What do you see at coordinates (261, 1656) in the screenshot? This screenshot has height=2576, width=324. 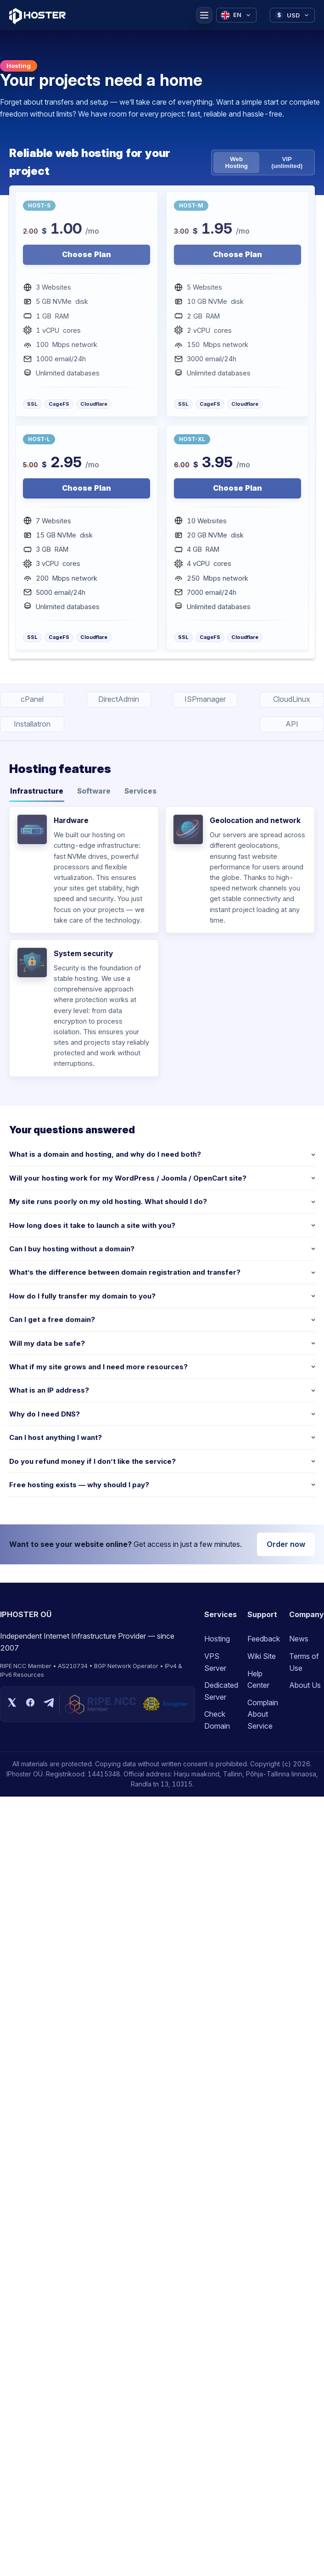 I see `Wiki Site` at bounding box center [261, 1656].